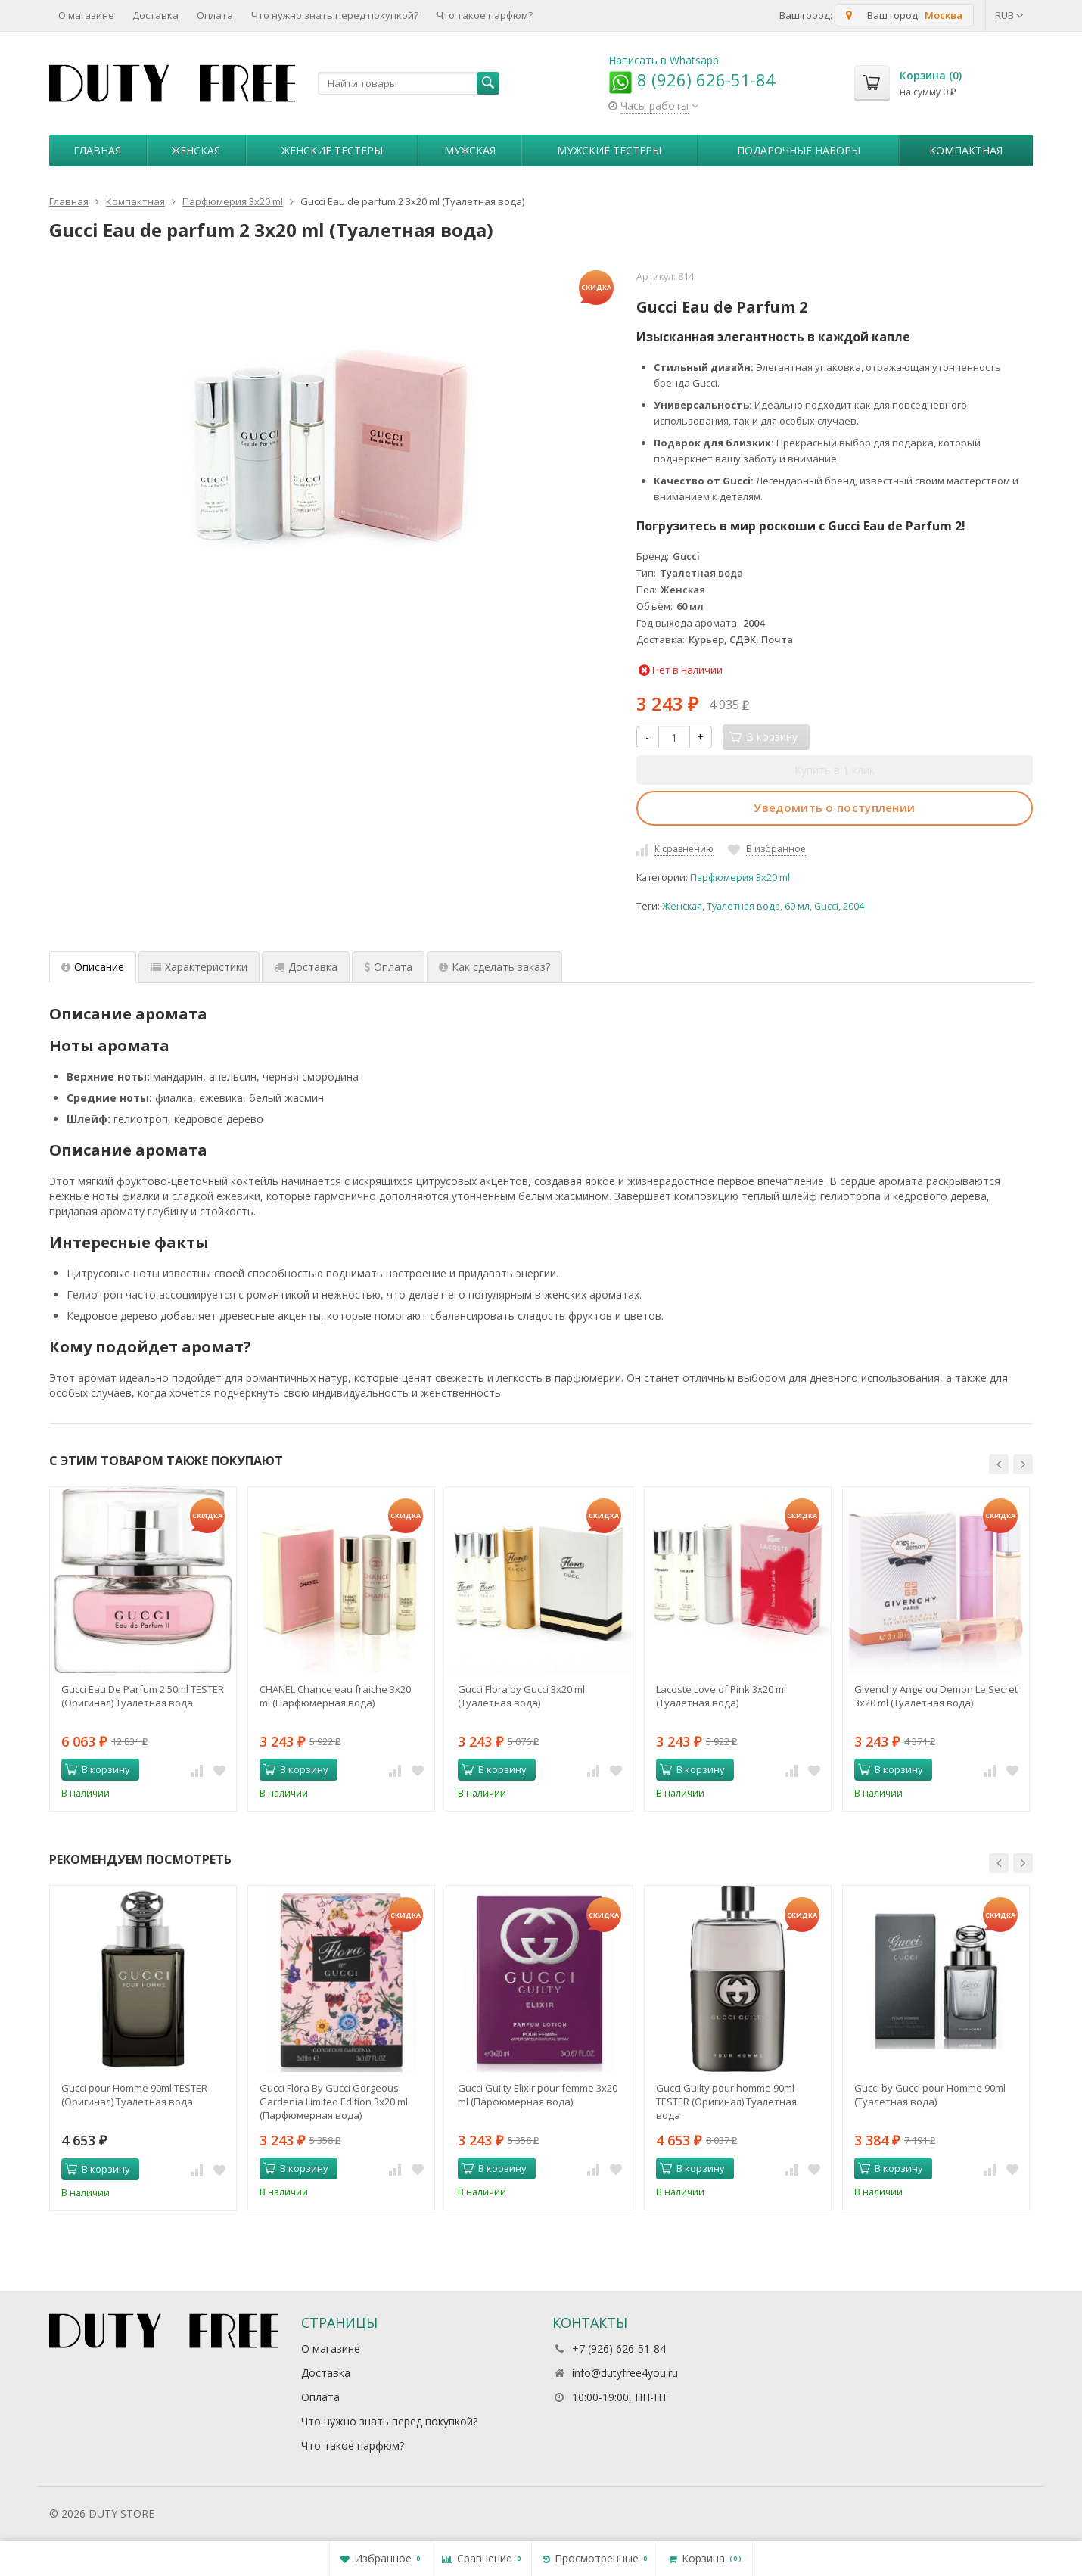  Describe the element at coordinates (92, 967) in the screenshot. I see `Описание [tab]` at that location.